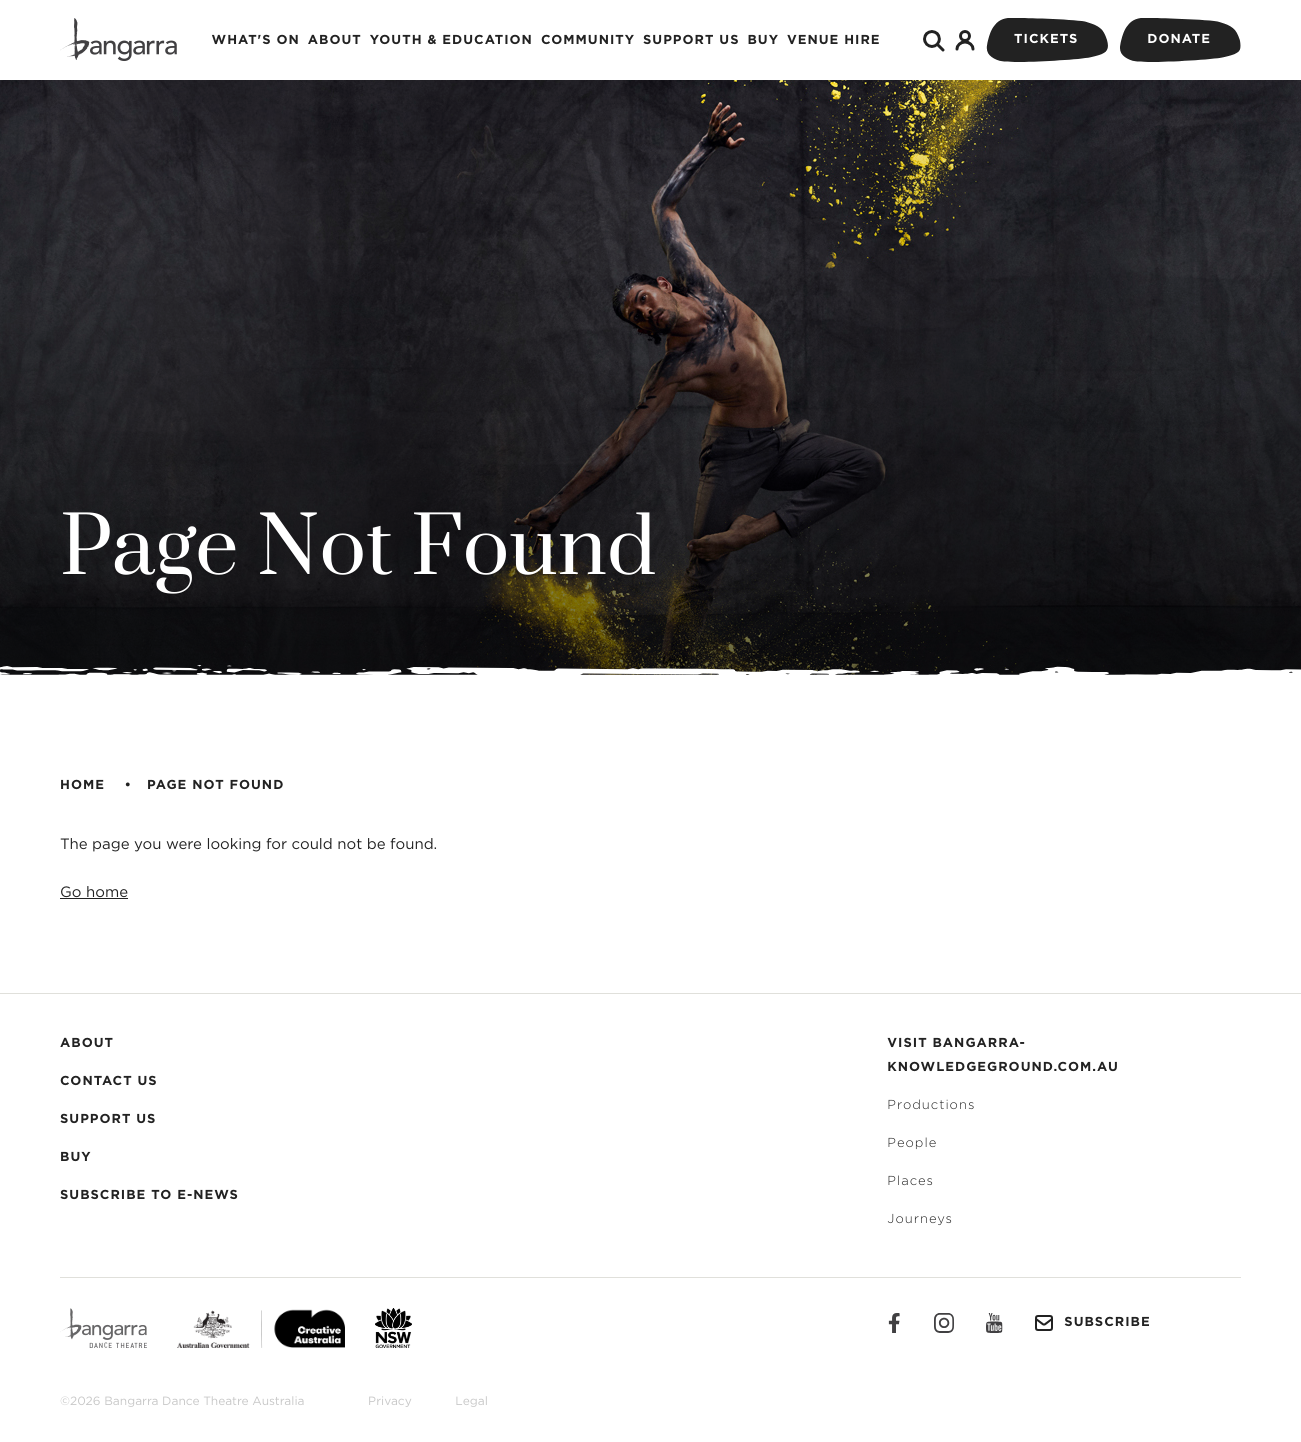 The height and width of the screenshot is (1442, 1301). What do you see at coordinates (94, 892) in the screenshot?
I see `Go home` at bounding box center [94, 892].